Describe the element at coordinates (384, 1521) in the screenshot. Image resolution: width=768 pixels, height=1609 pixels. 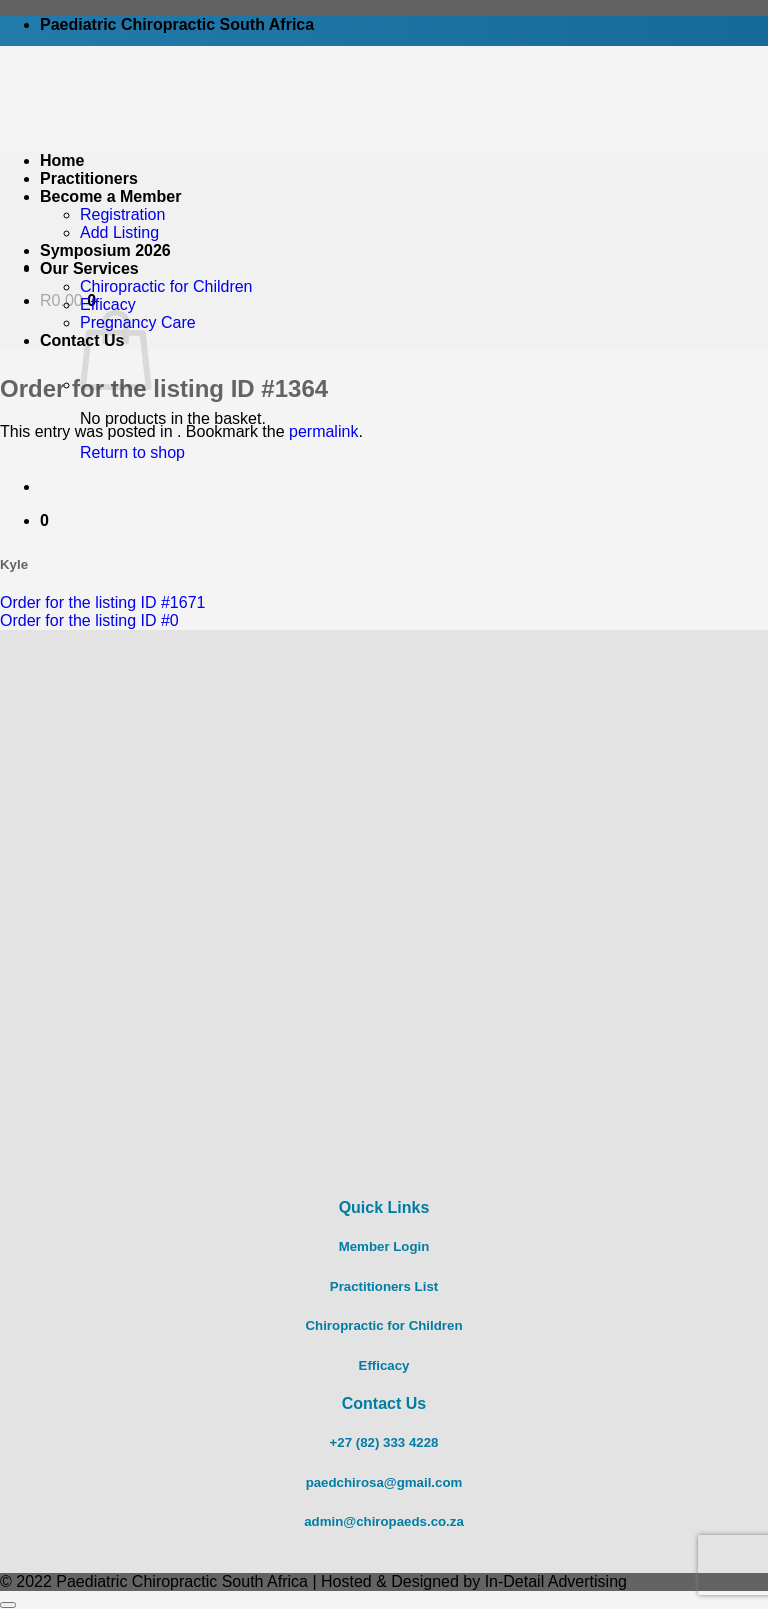
I see `admin@chiropaeds.co.za` at that location.